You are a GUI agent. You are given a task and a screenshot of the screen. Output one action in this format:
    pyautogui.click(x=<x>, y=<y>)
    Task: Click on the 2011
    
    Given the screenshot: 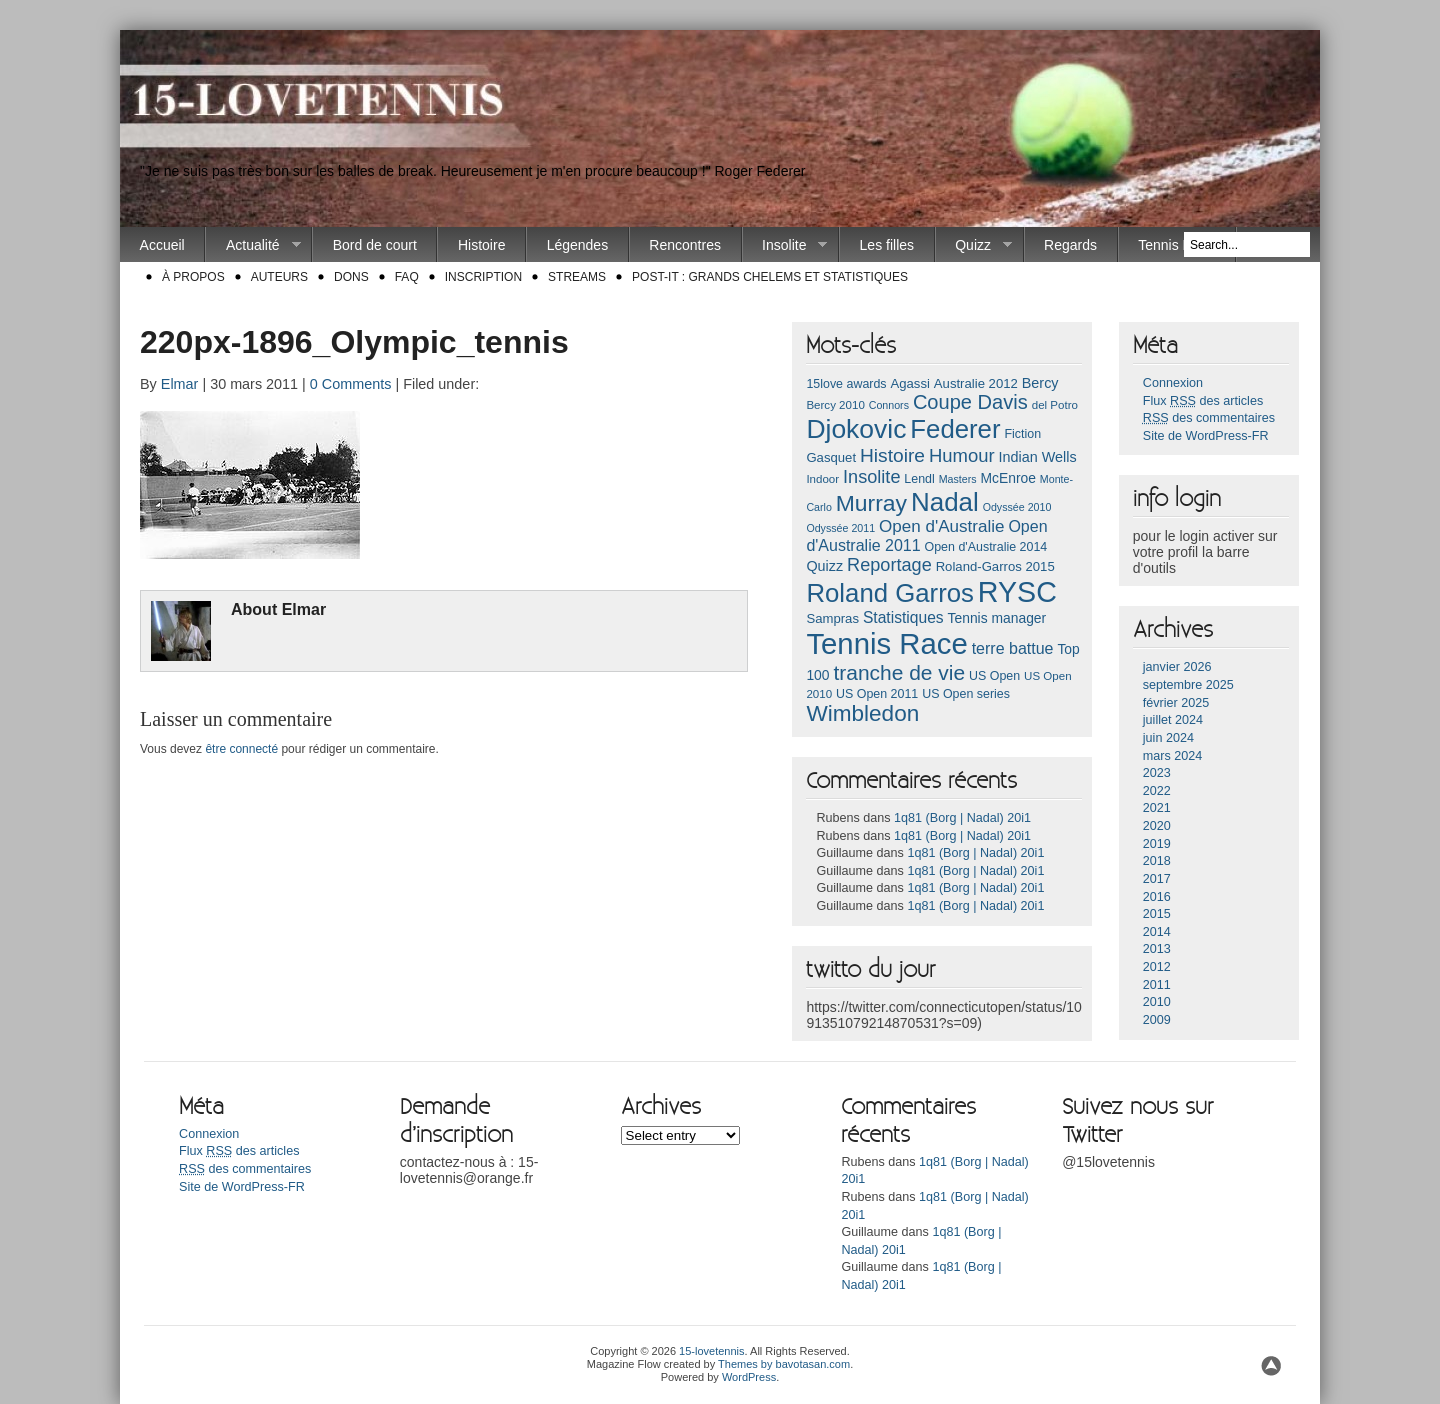 What is the action you would take?
    pyautogui.click(x=1157, y=985)
    